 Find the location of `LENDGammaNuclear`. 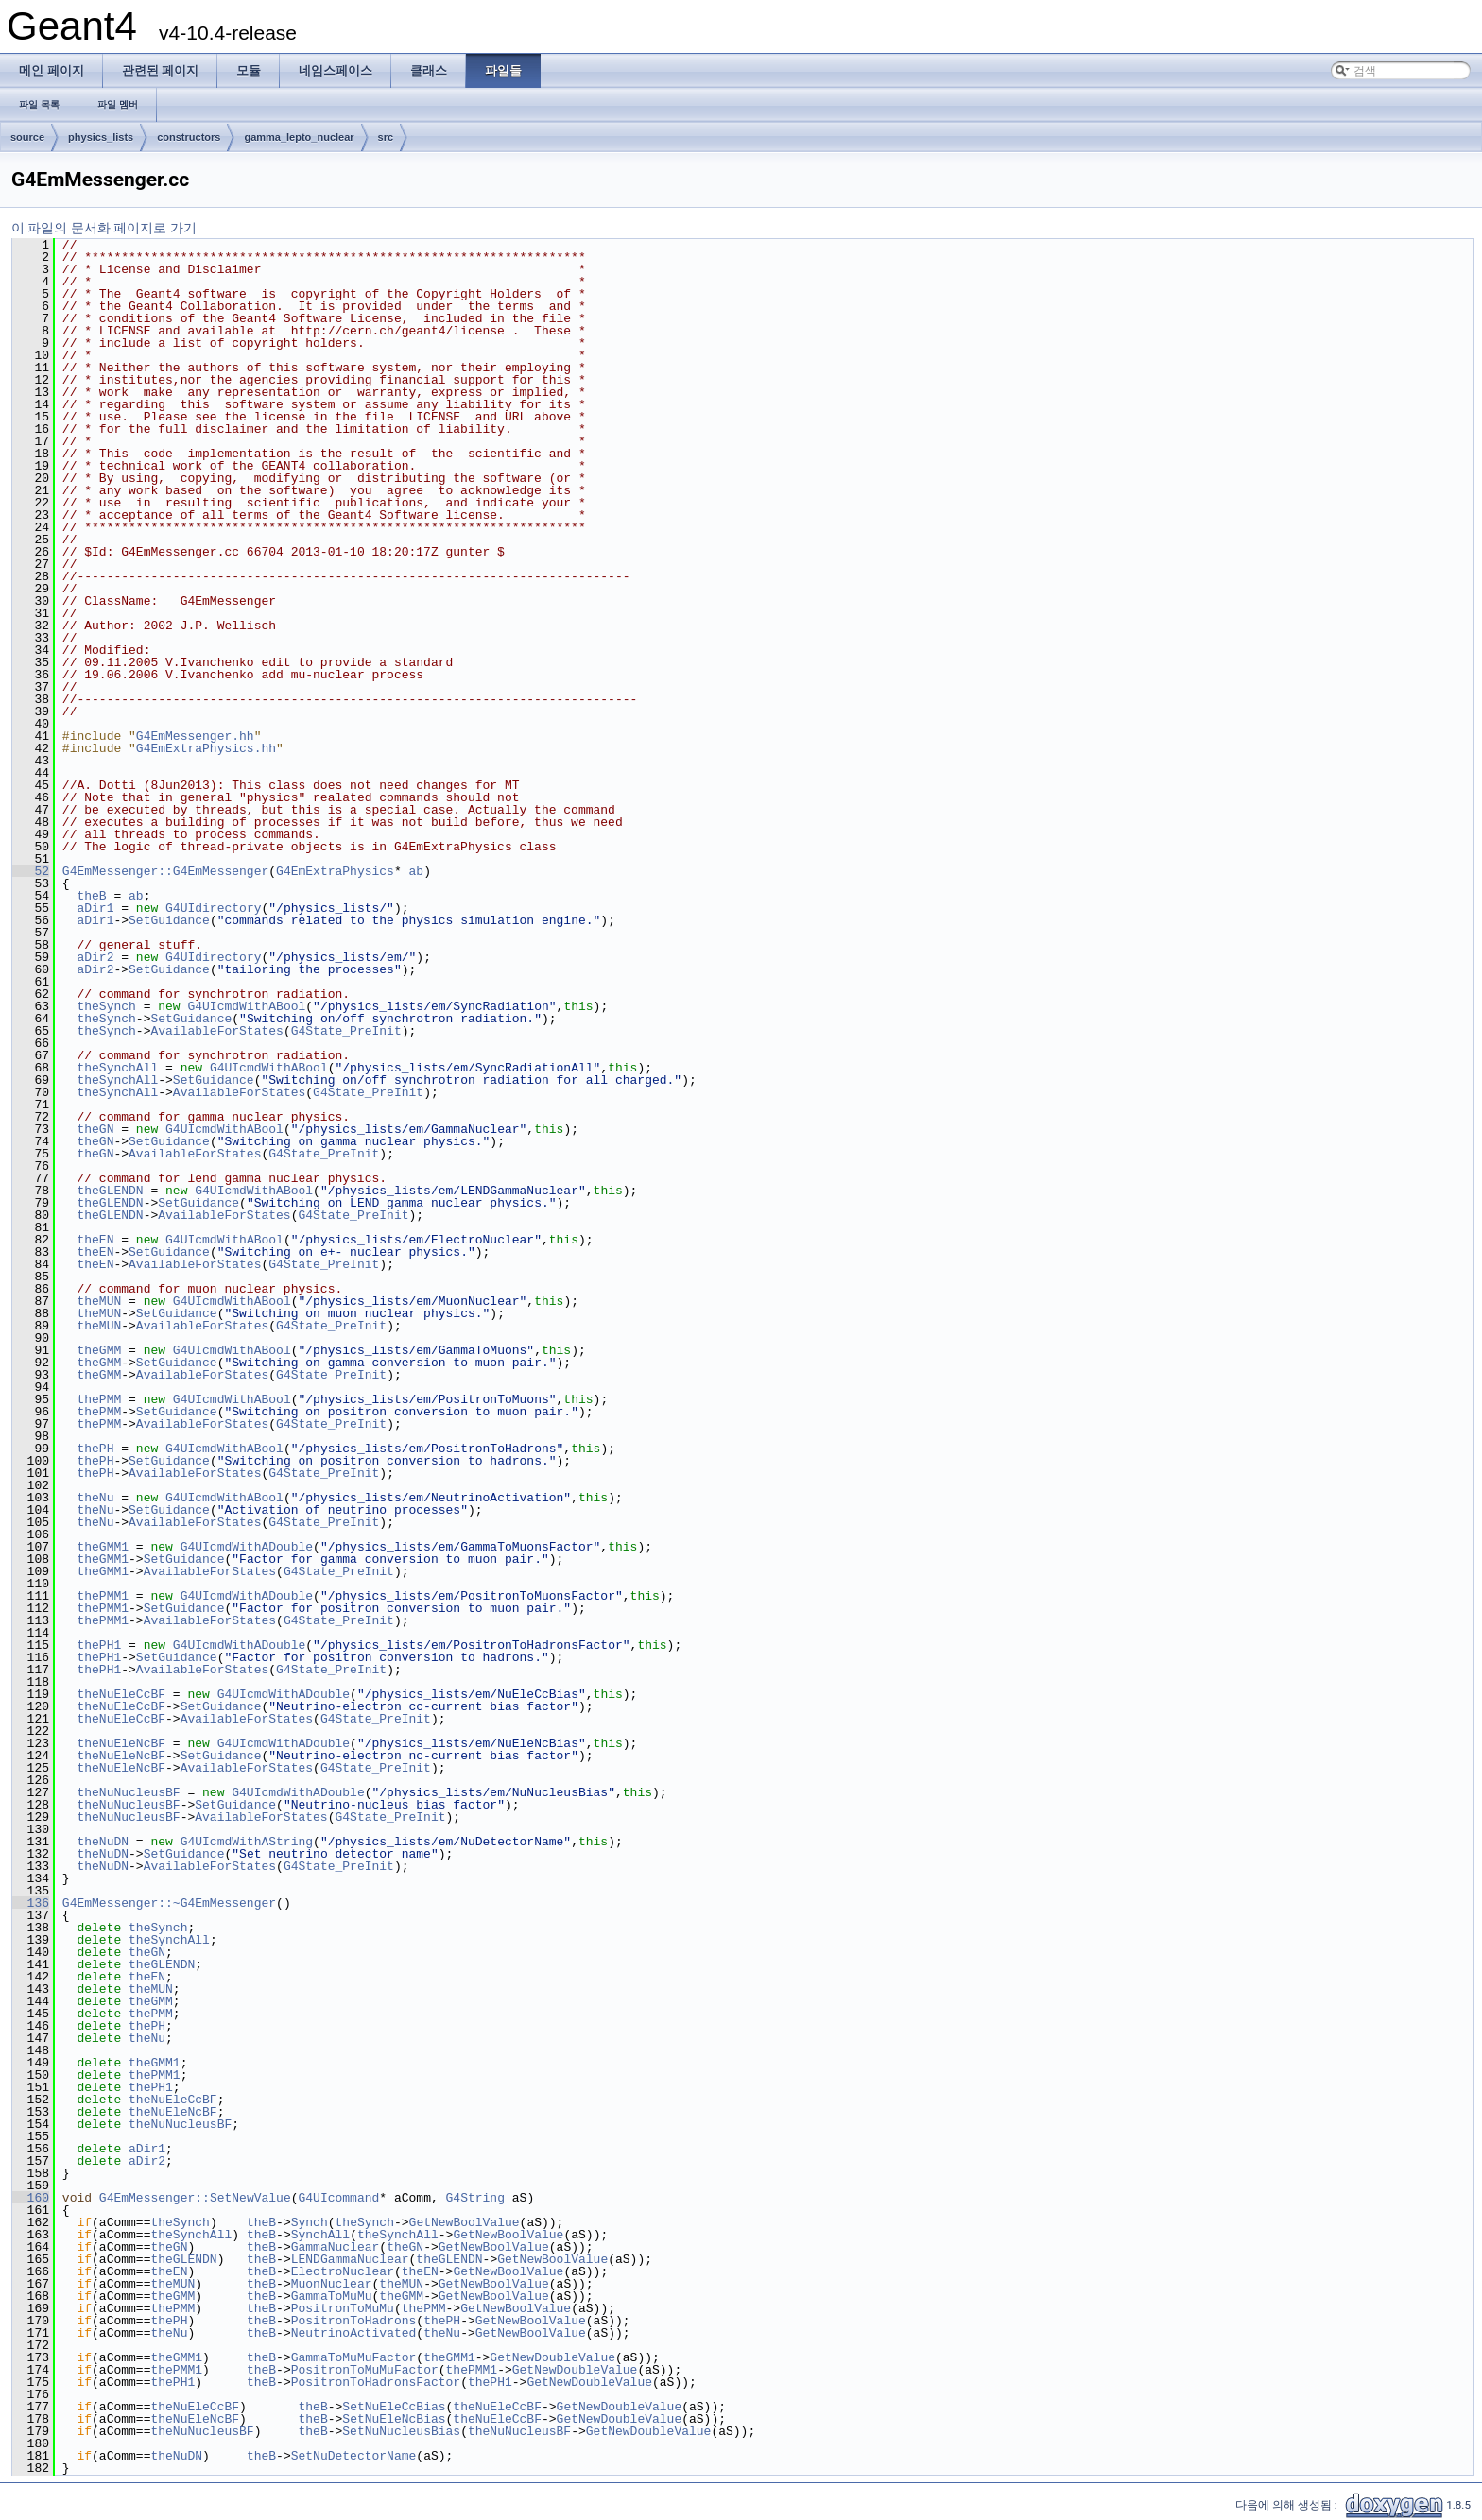

LENDGammaNuclear is located at coordinates (350, 2259).